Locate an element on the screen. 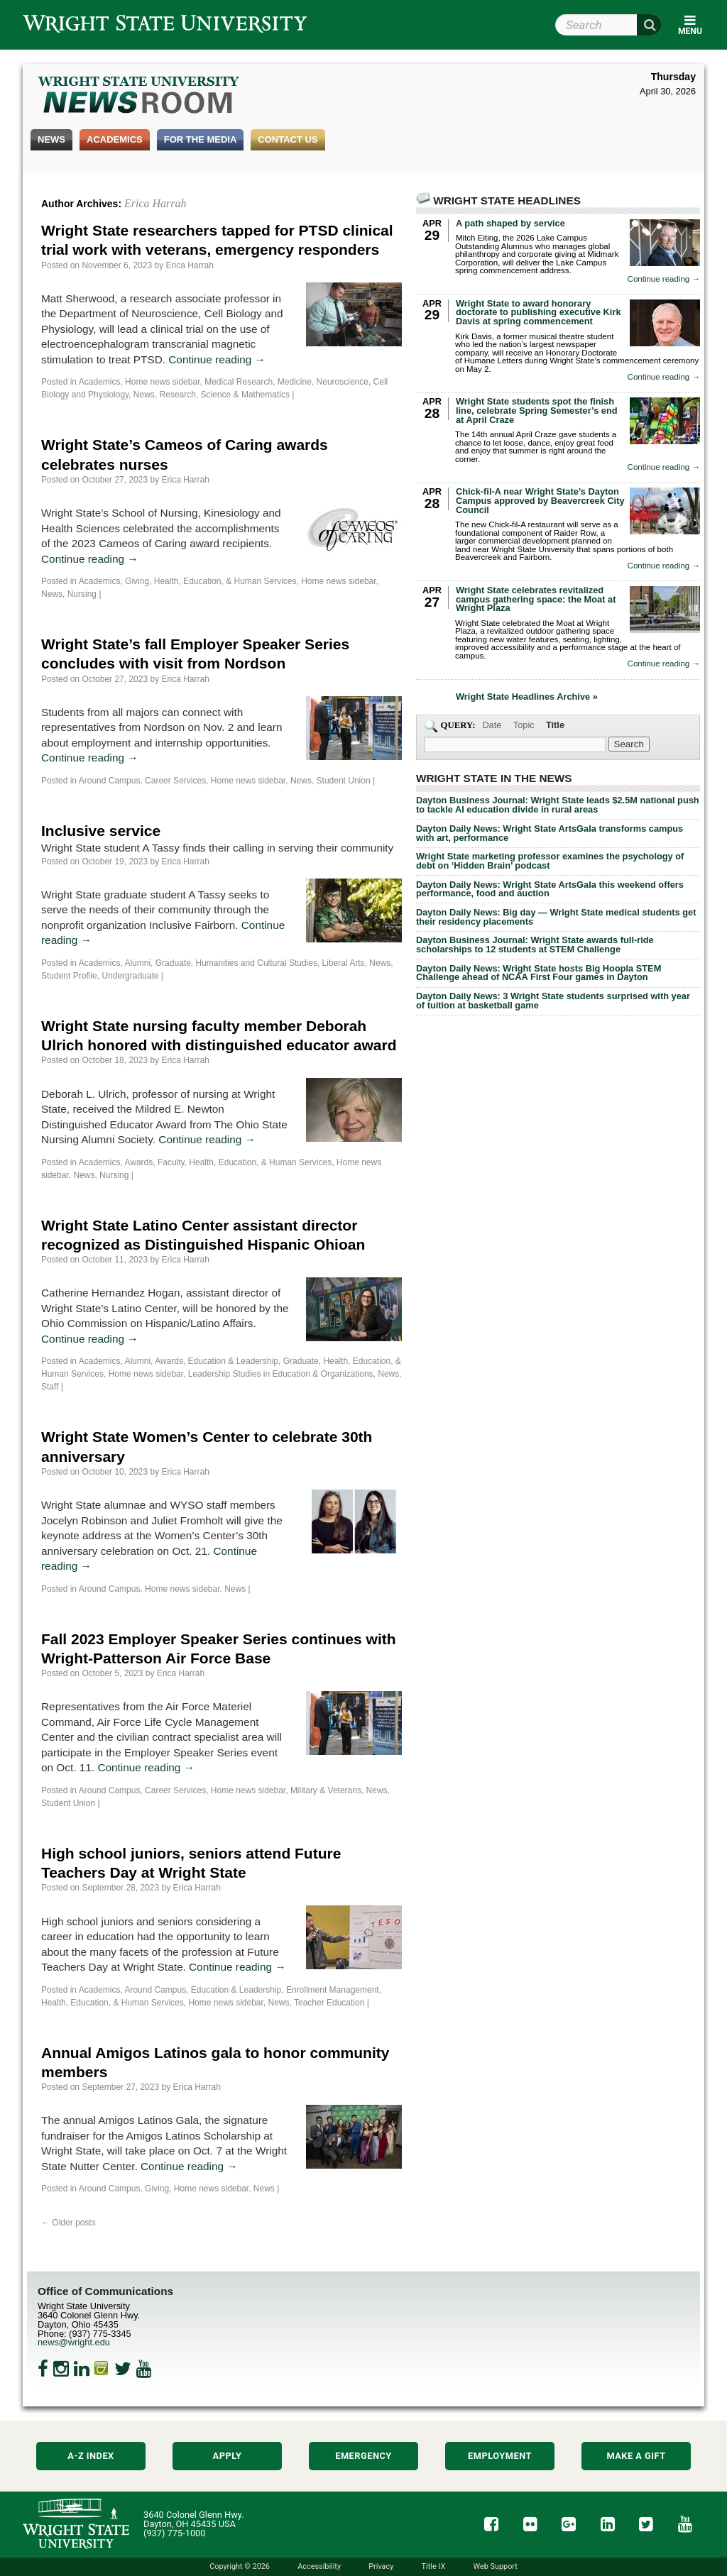 This screenshot has width=727, height=2576. Teacher Education is located at coordinates (329, 2003).